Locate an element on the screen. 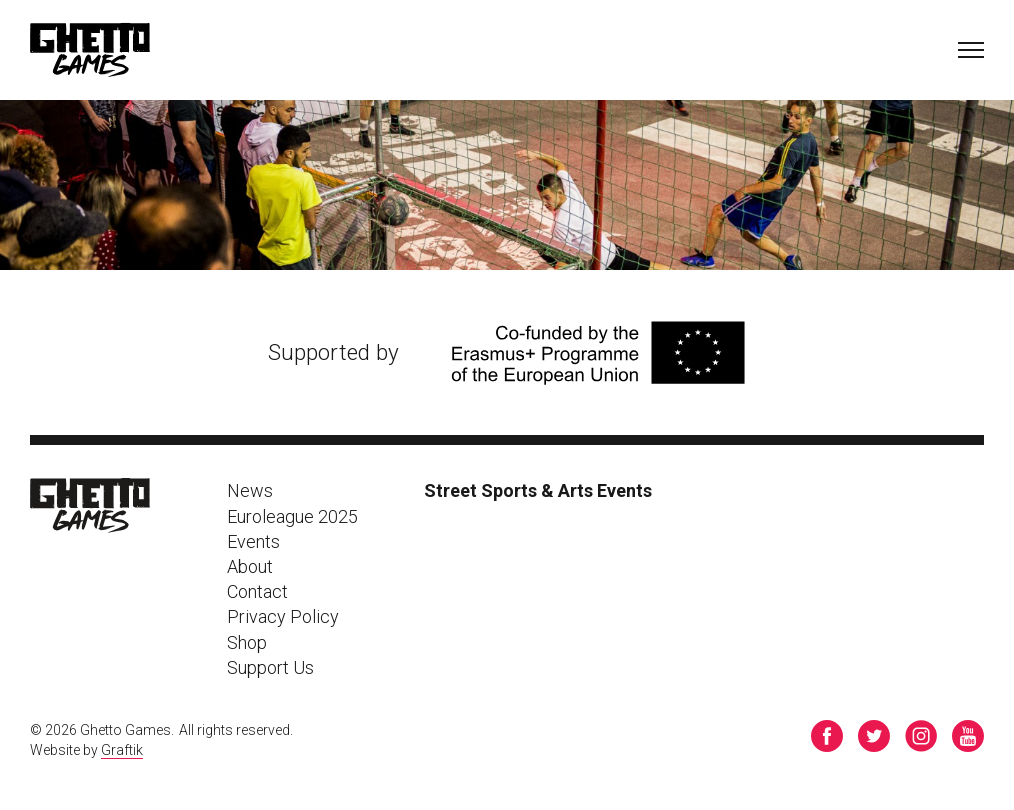 The height and width of the screenshot is (810, 1014). News is located at coordinates (250, 490).